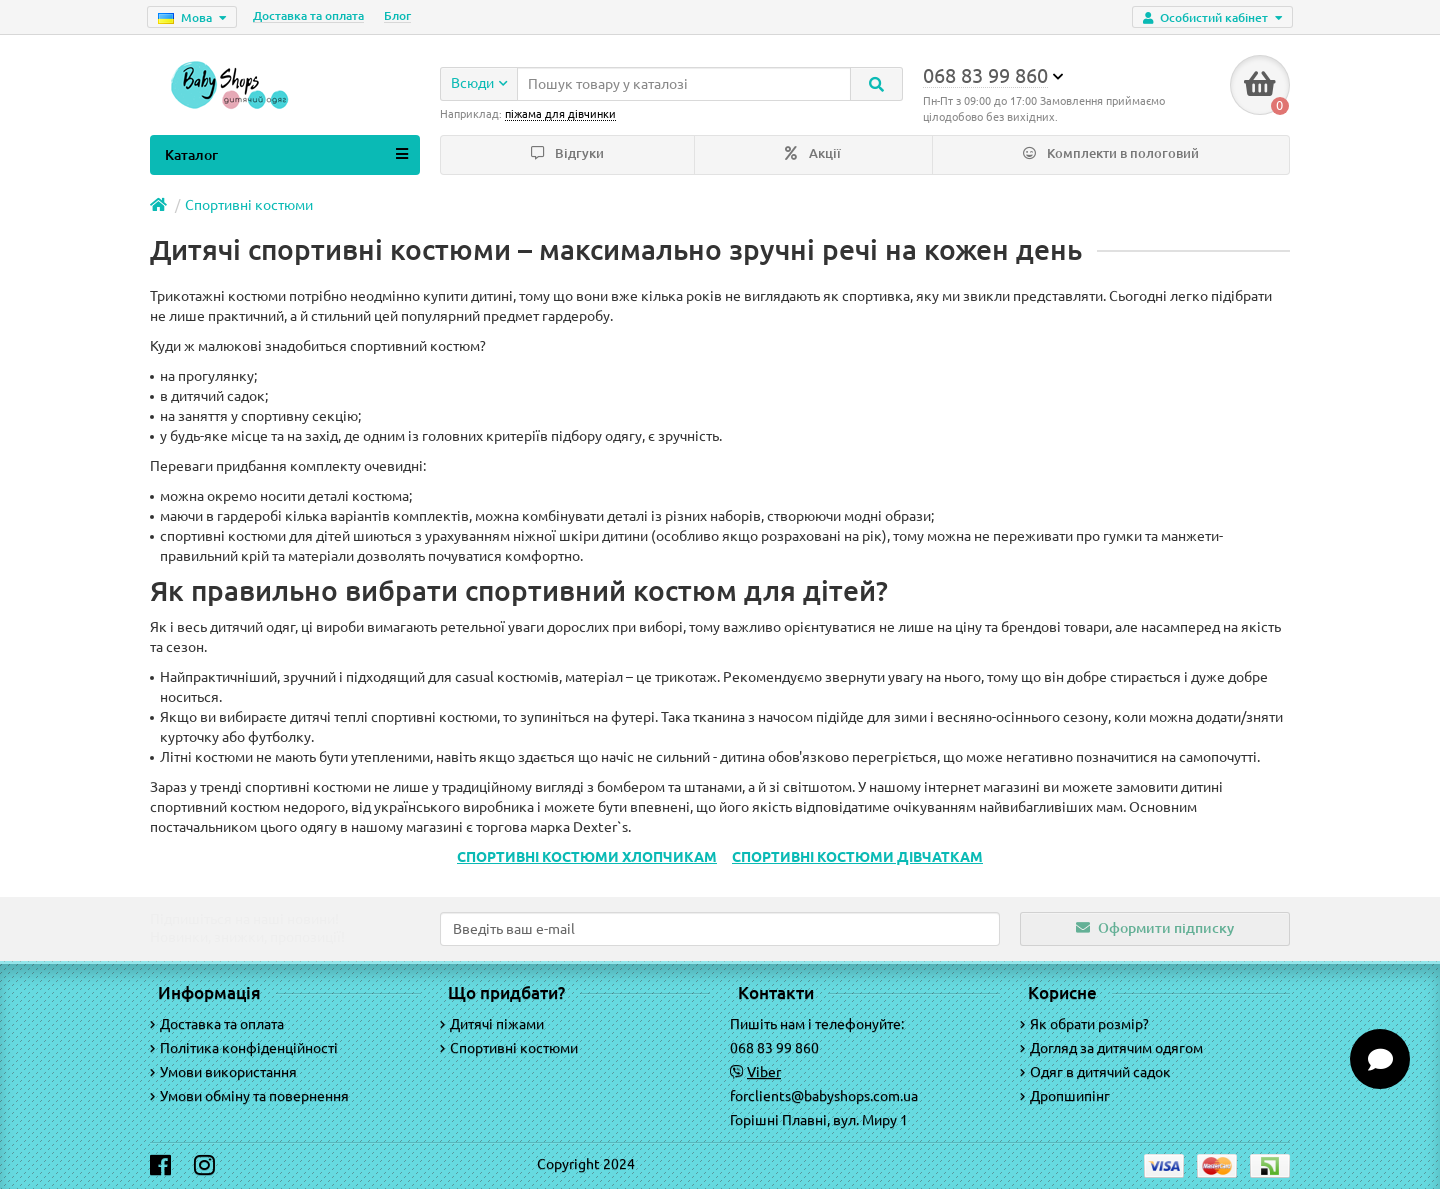  Describe the element at coordinates (567, 153) in the screenshot. I see `Відгуки` at that location.